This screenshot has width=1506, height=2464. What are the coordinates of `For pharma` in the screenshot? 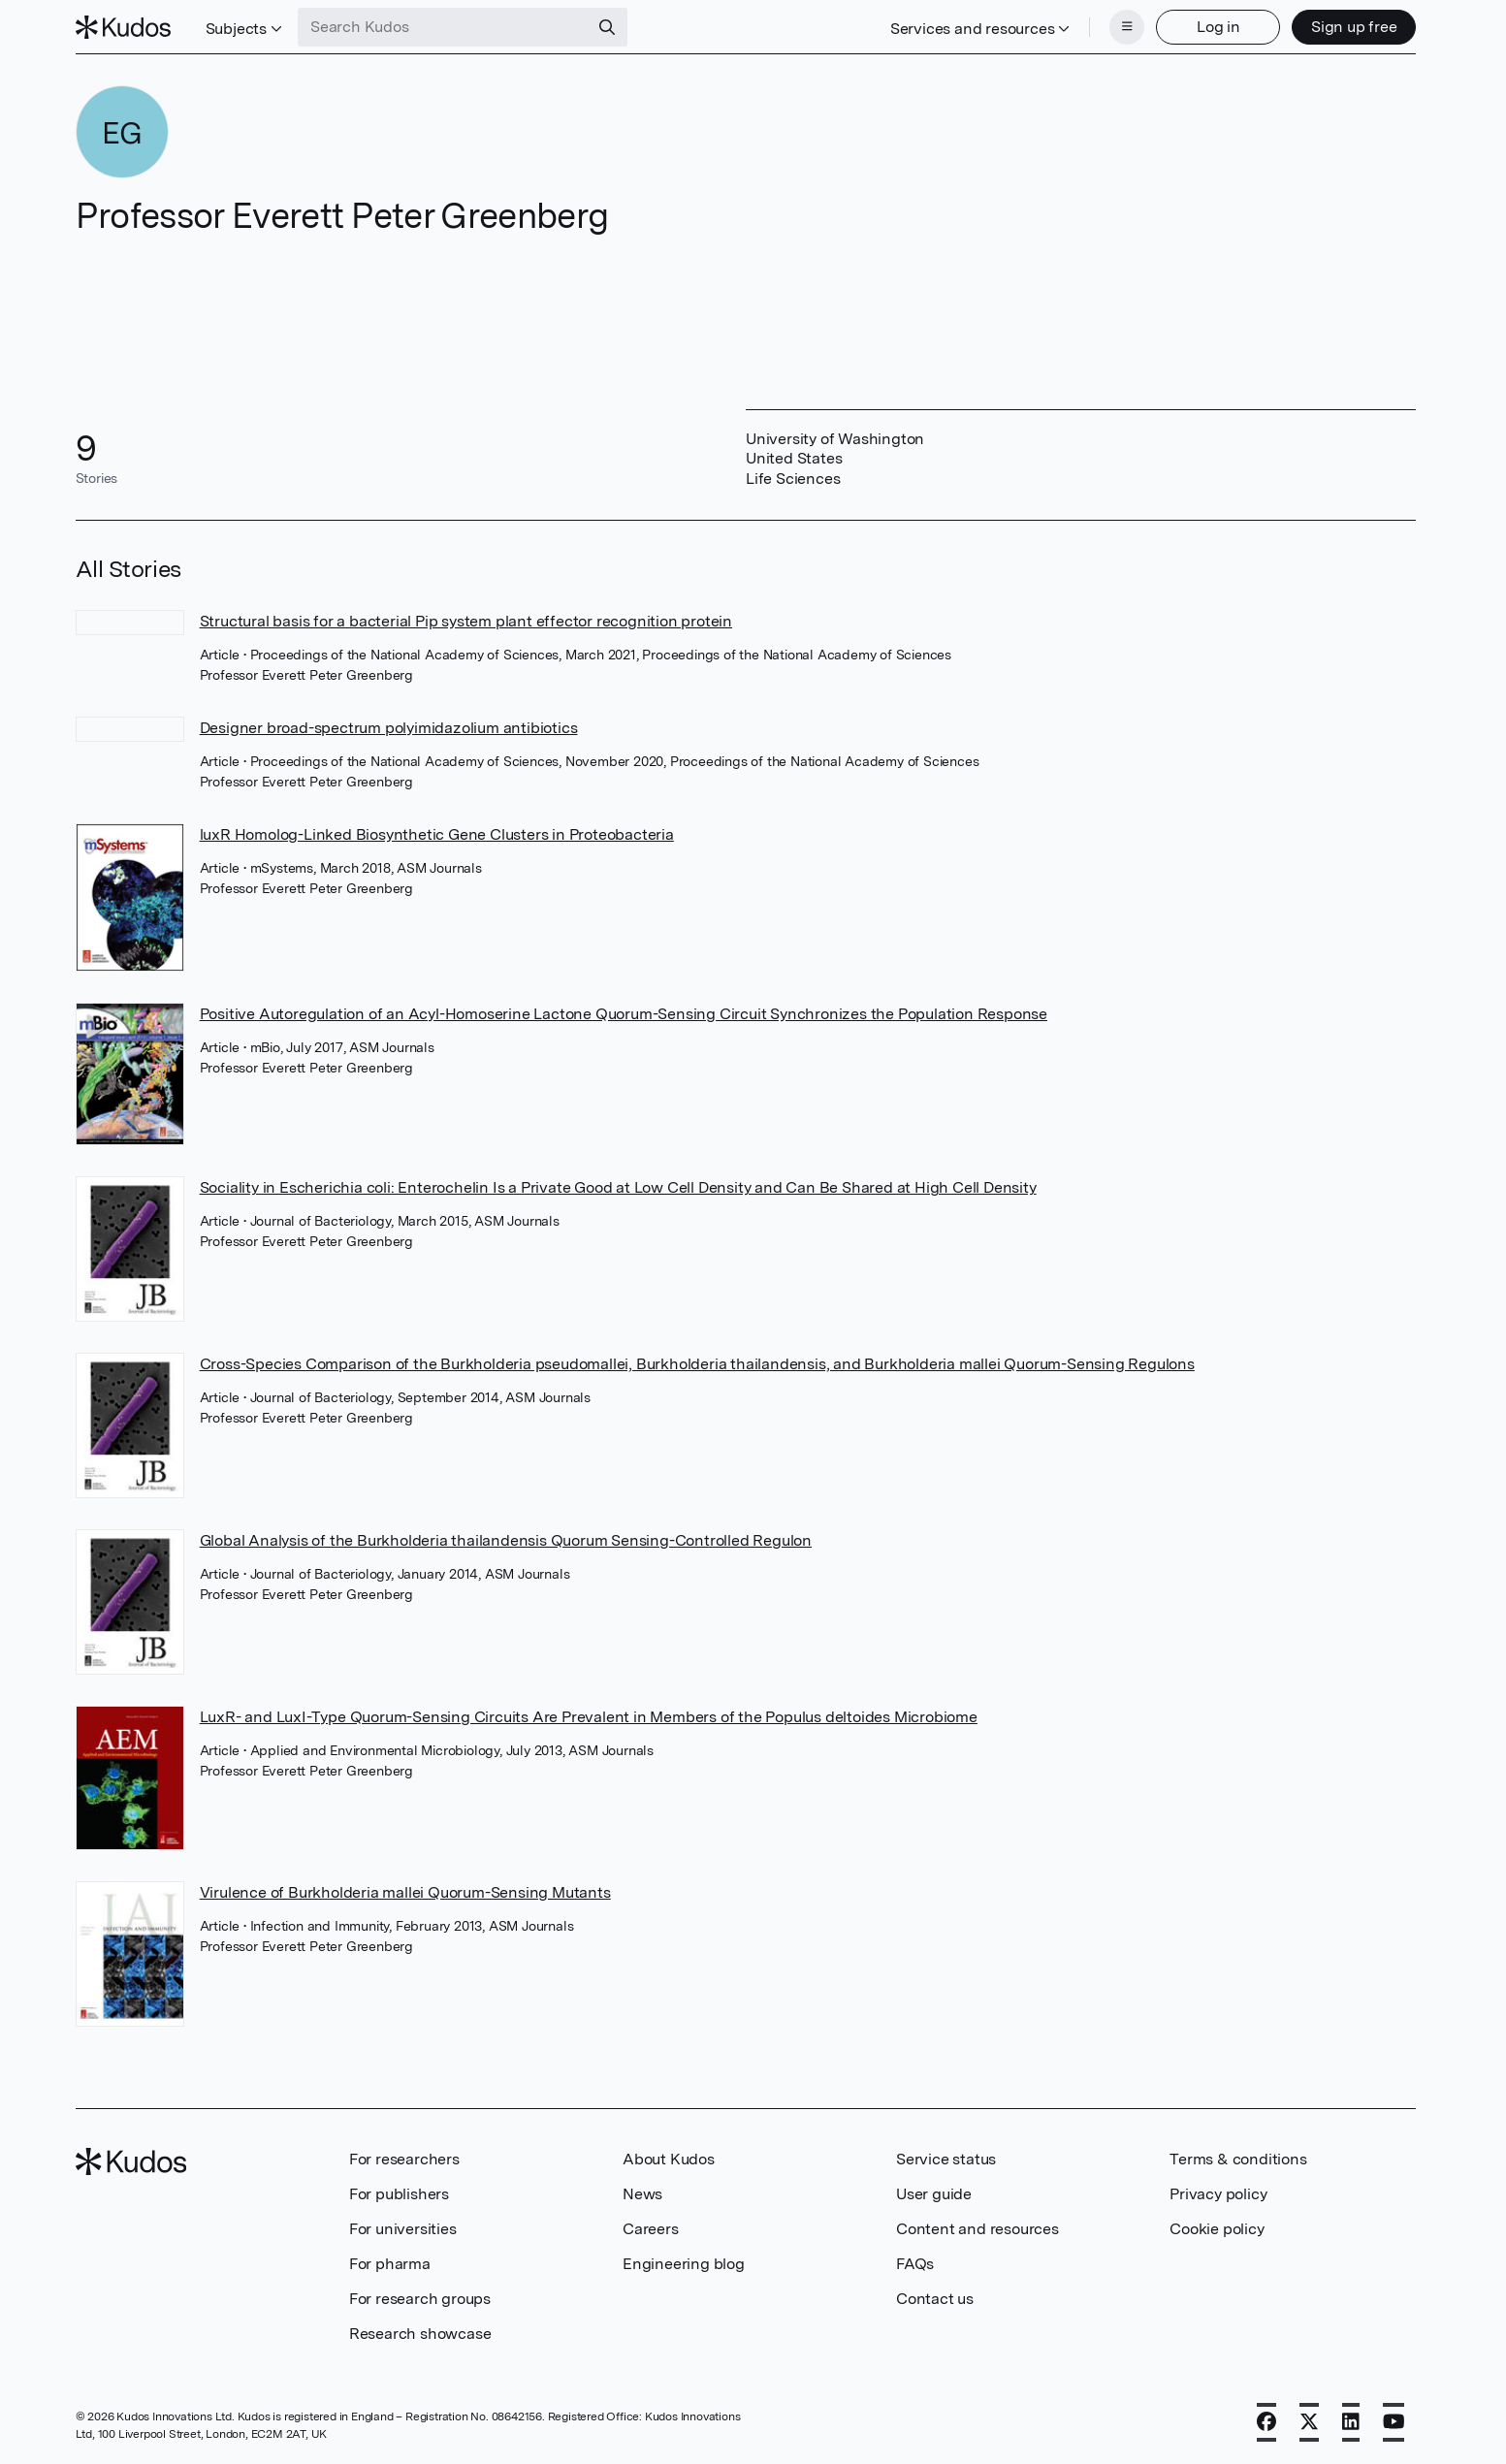 It's located at (390, 2264).